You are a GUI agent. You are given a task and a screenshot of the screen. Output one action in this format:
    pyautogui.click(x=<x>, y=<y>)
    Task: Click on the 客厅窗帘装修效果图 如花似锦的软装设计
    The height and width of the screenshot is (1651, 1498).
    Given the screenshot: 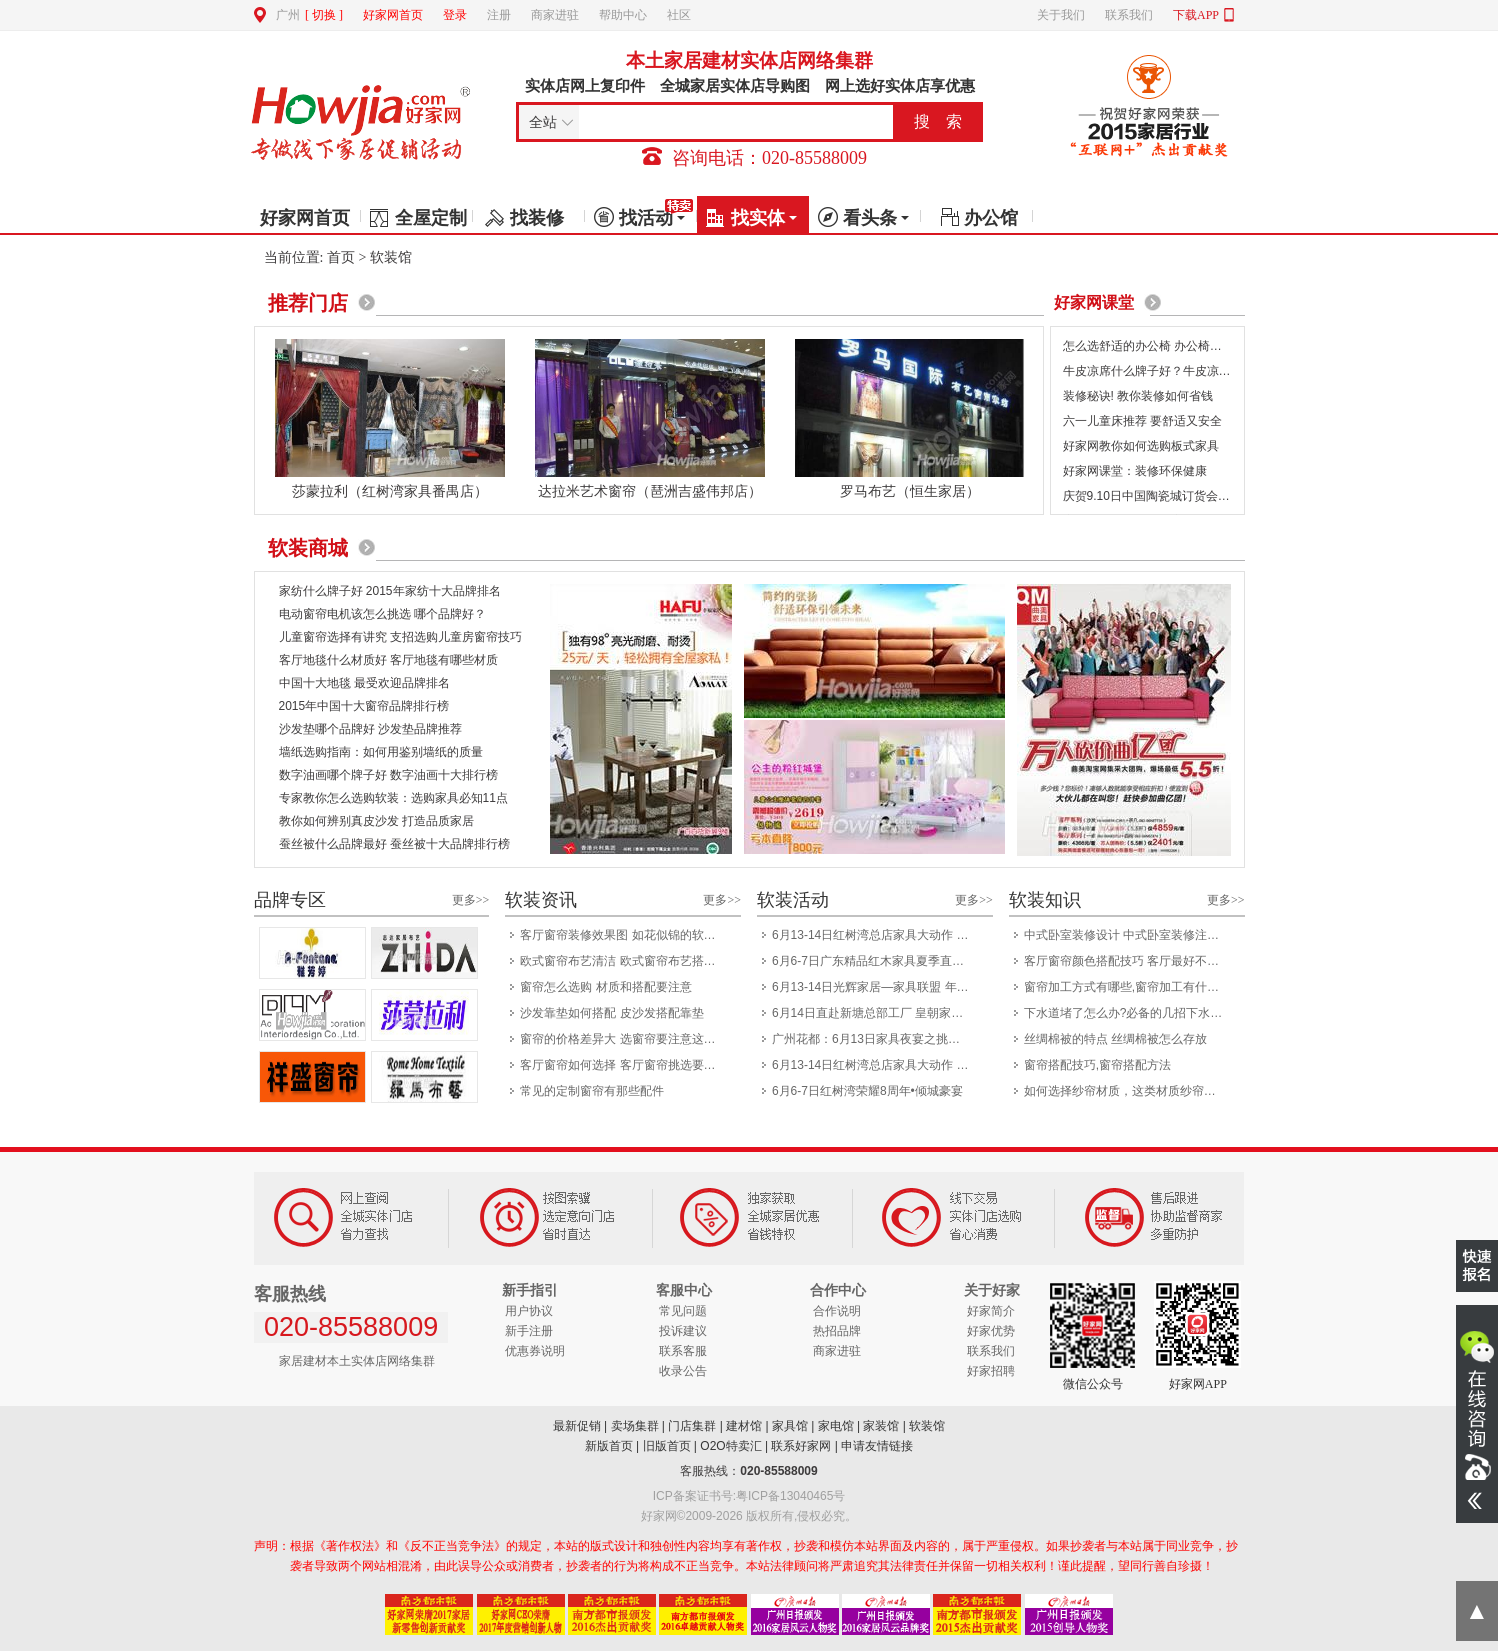 What is the action you would take?
    pyautogui.click(x=624, y=935)
    